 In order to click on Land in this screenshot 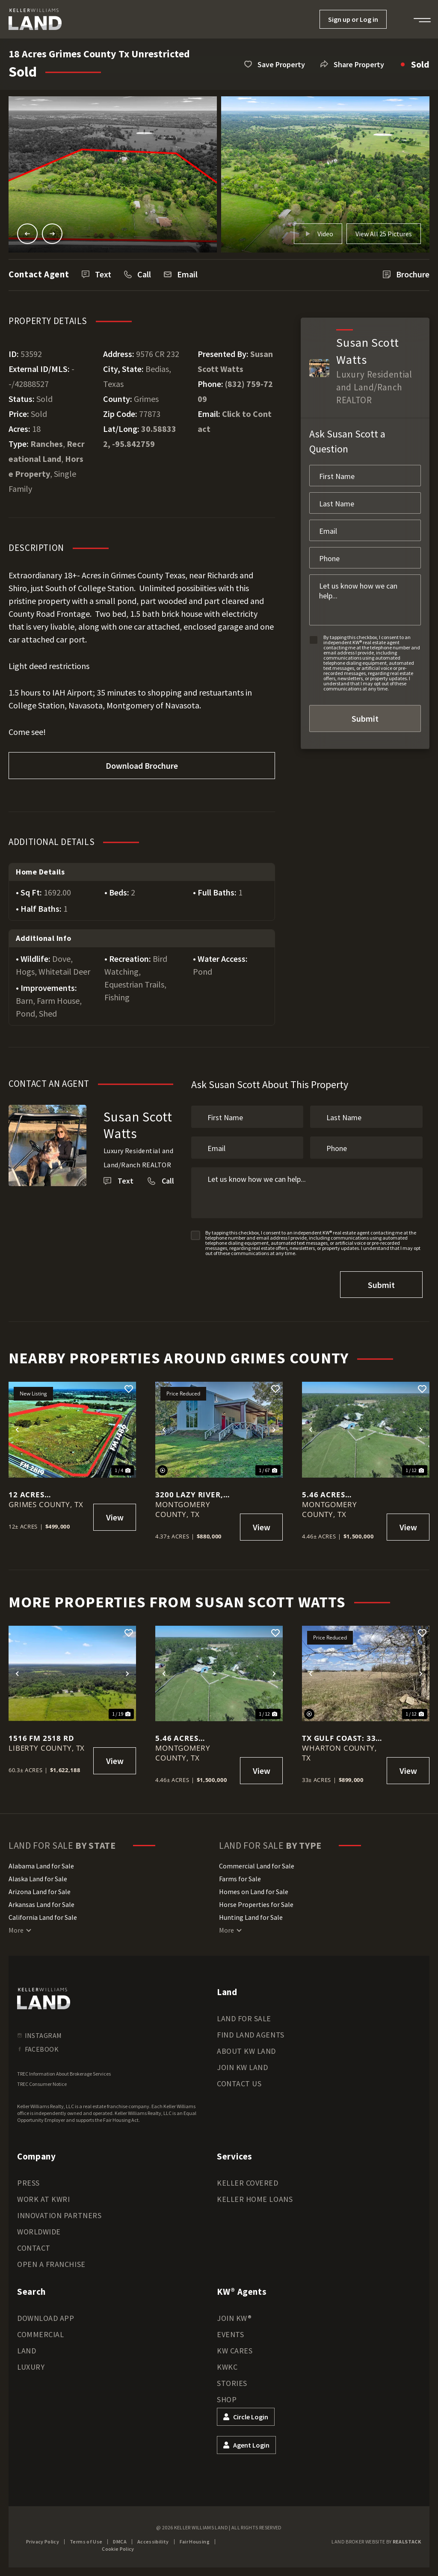, I will do `click(26, 2351)`.